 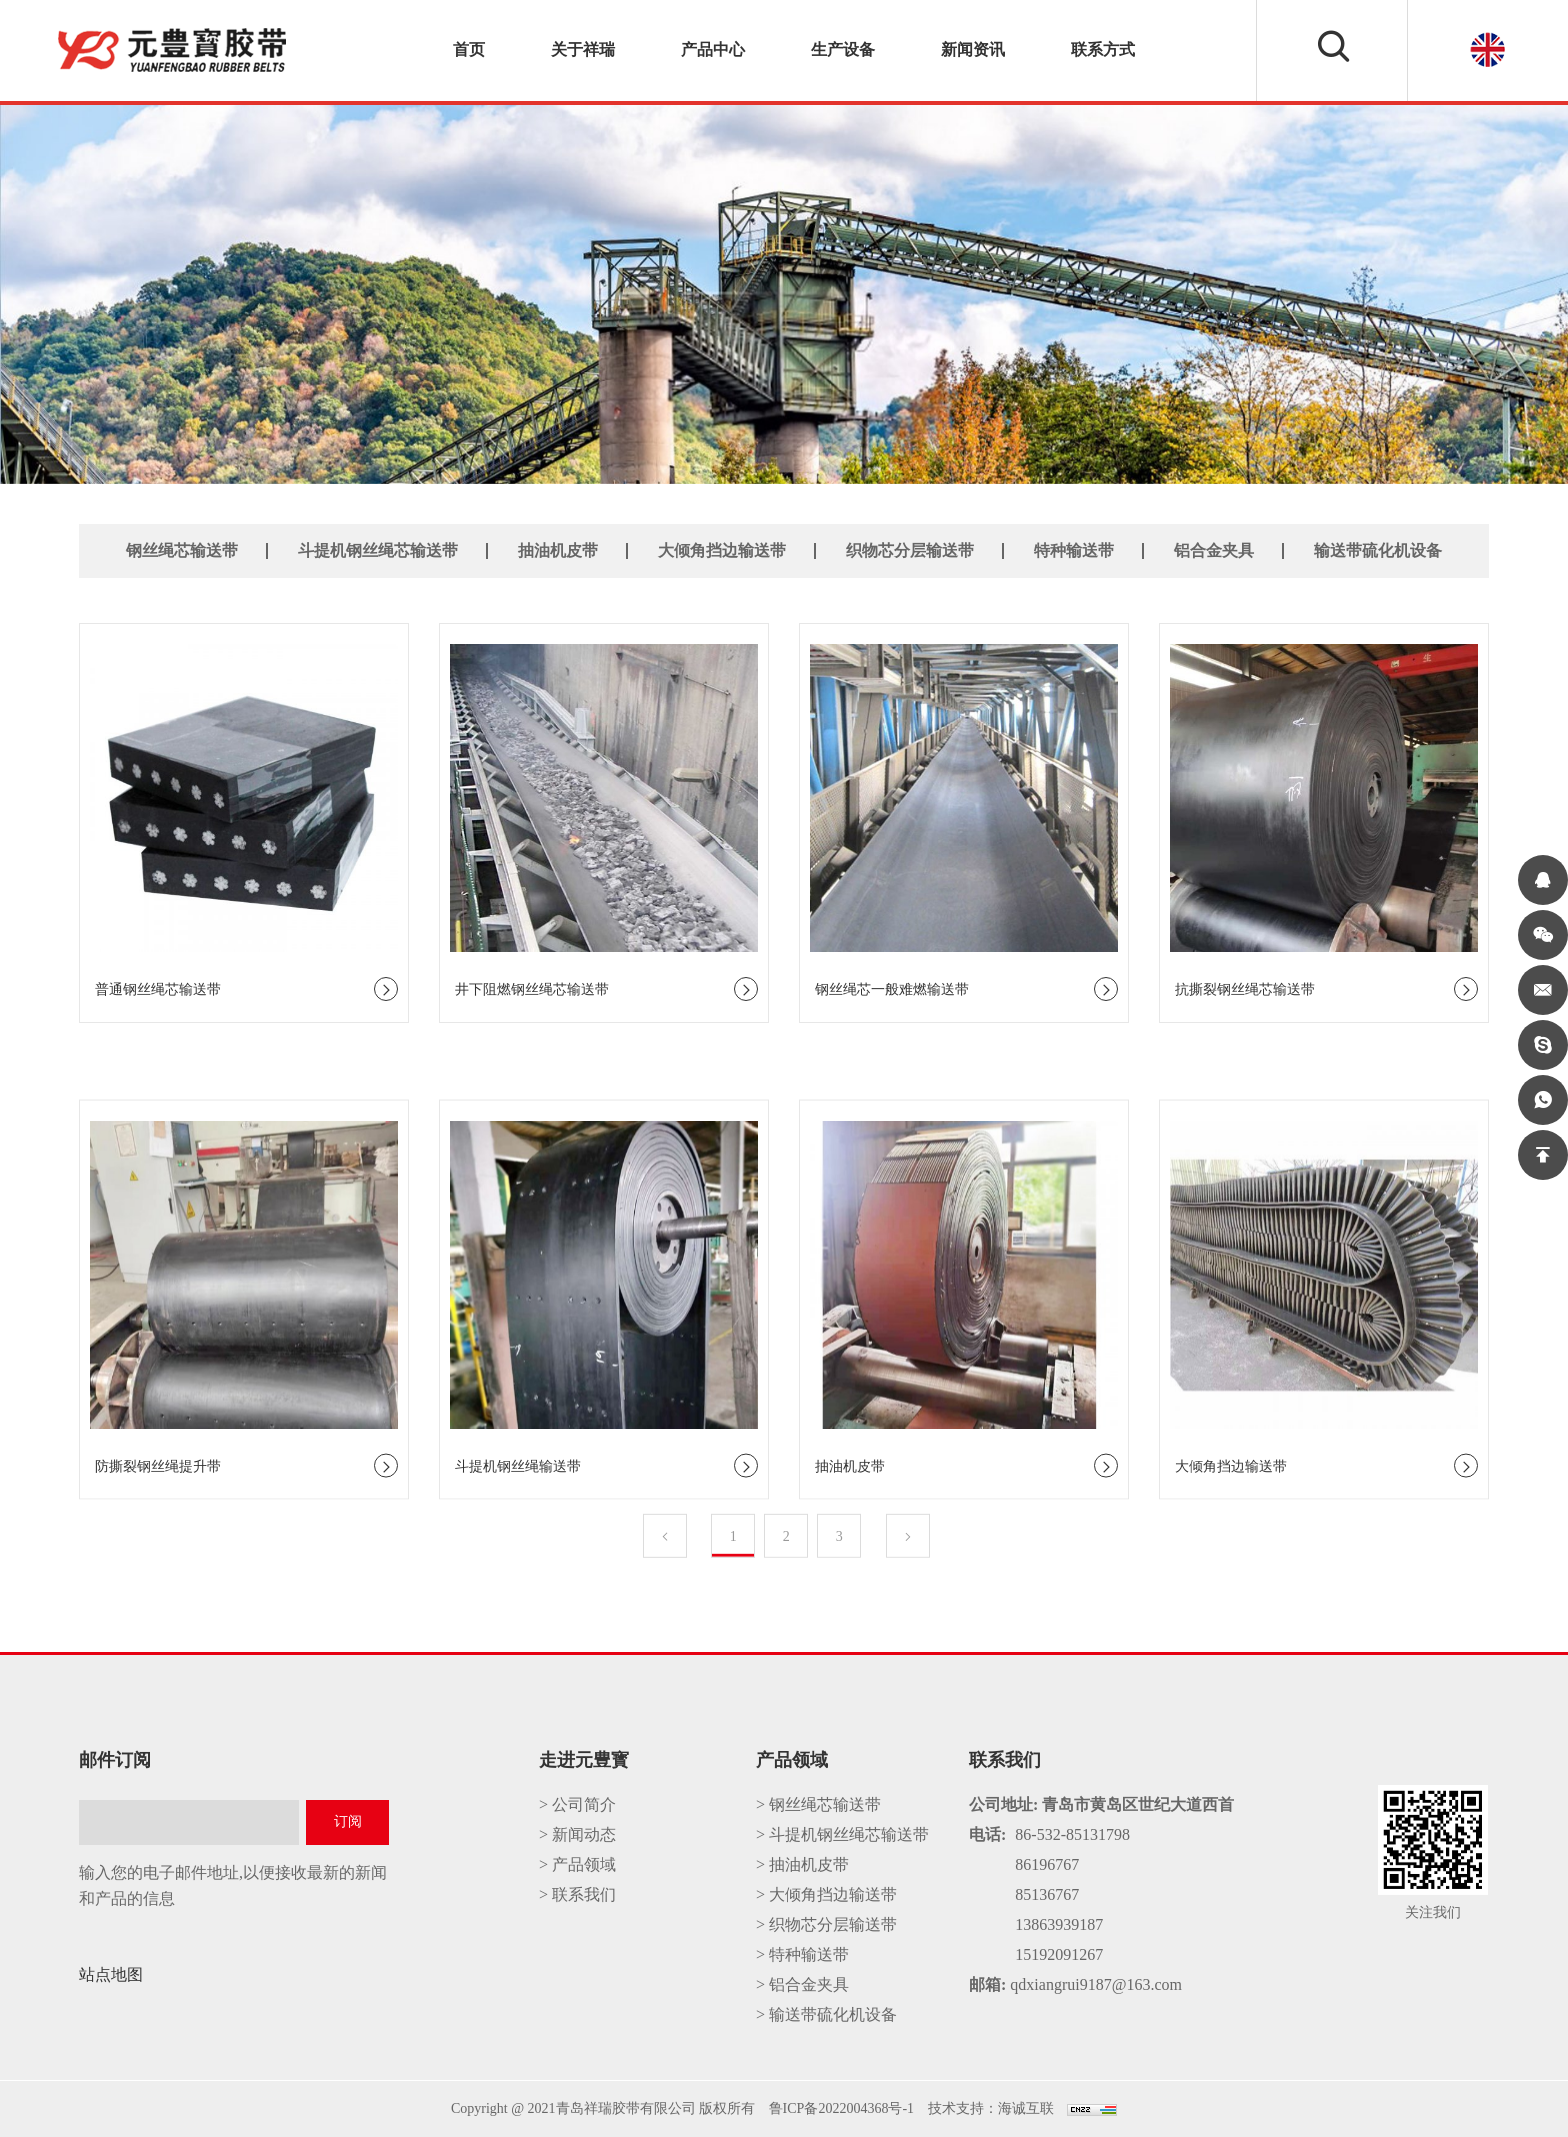 I want to click on > 联系我们, so click(x=577, y=1894).